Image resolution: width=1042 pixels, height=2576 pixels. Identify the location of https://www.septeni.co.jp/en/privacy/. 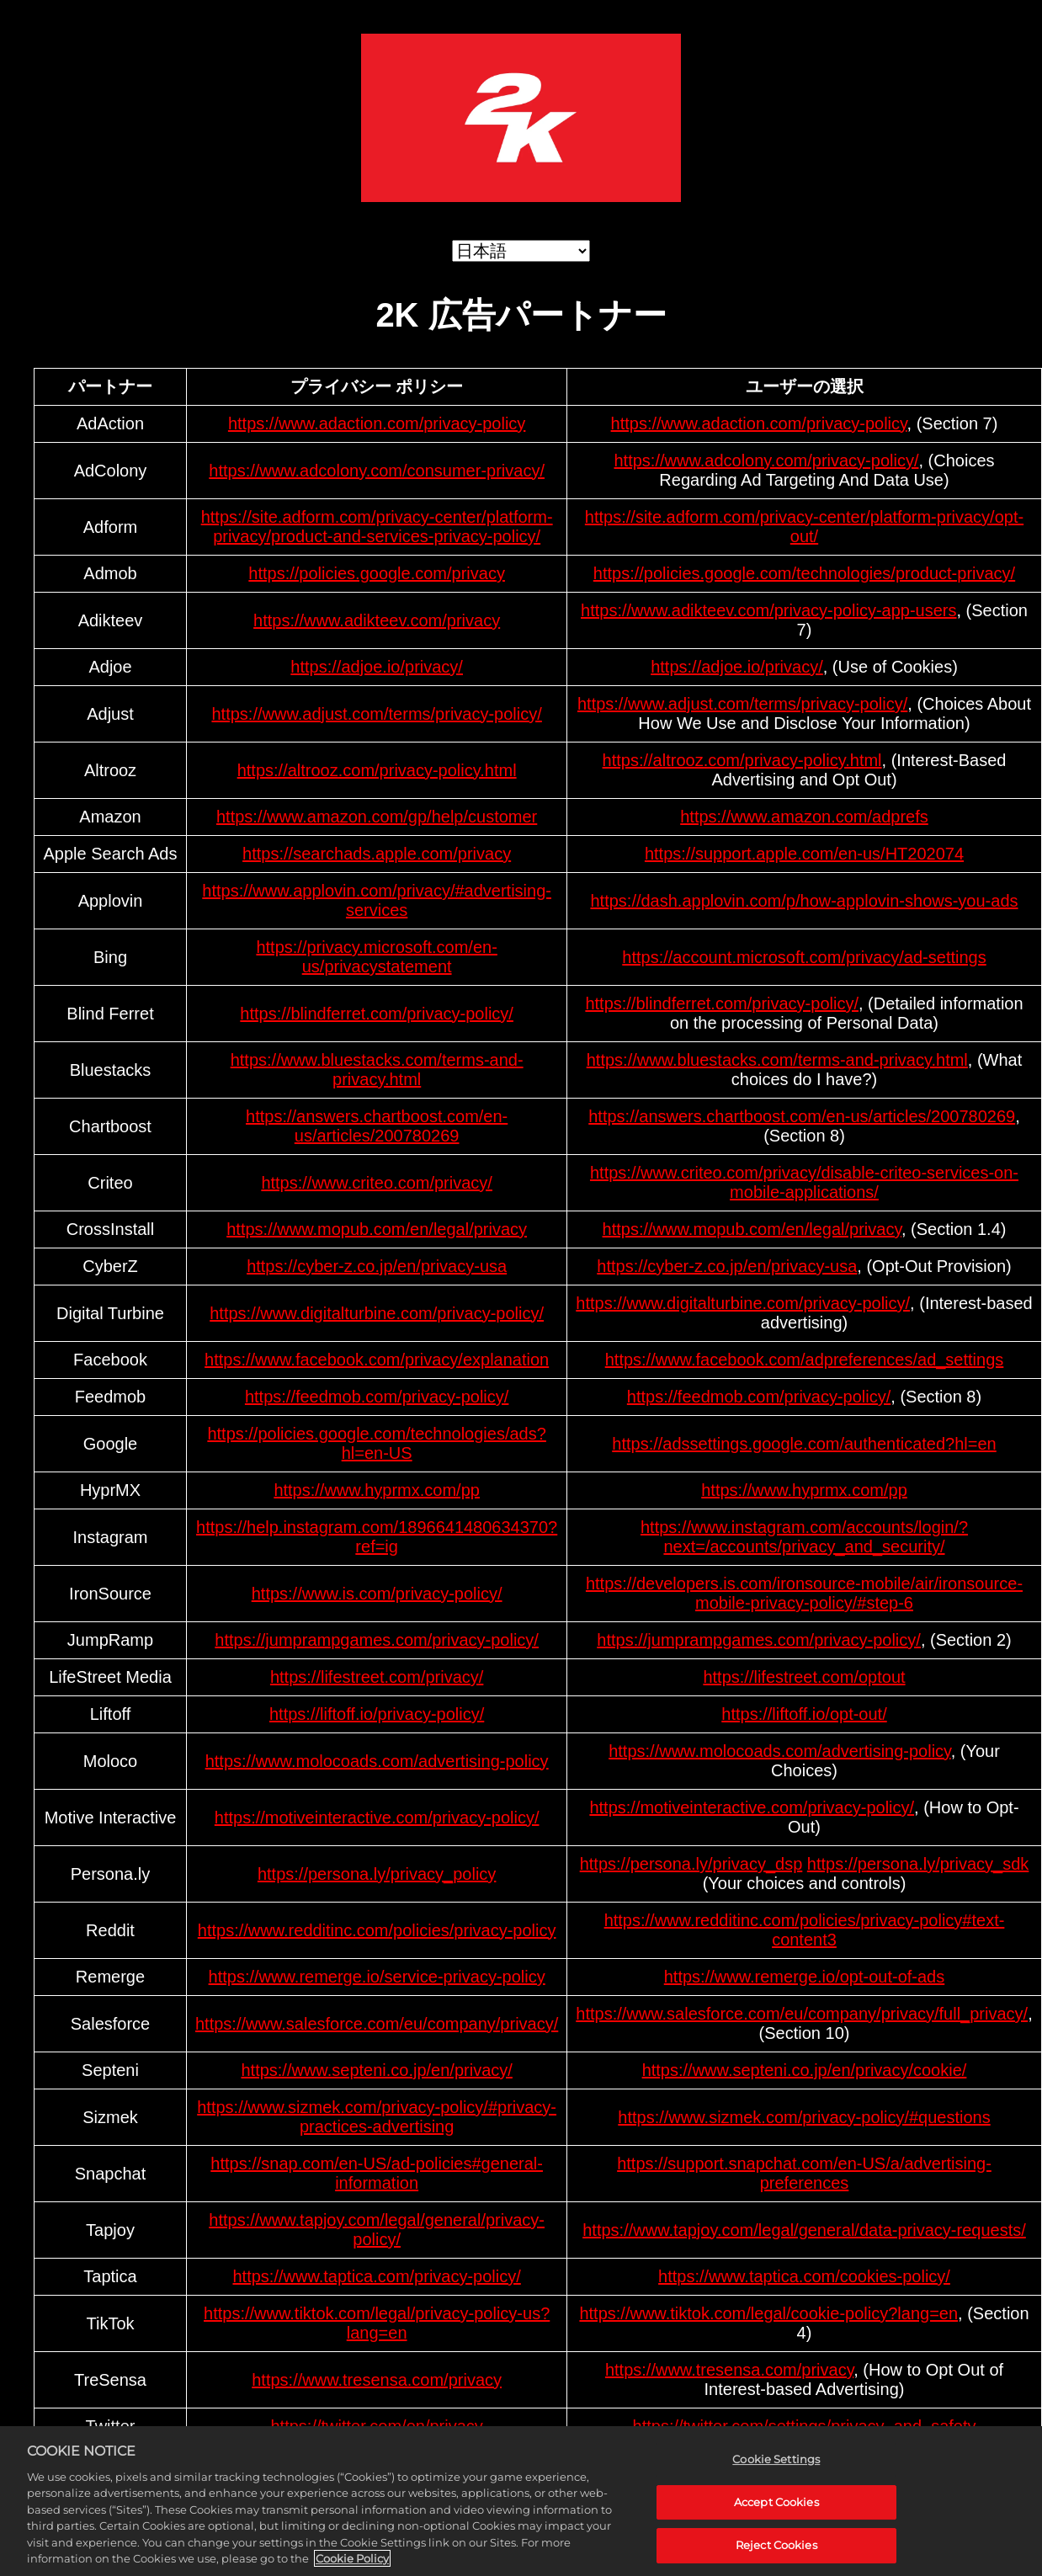
(376, 2070).